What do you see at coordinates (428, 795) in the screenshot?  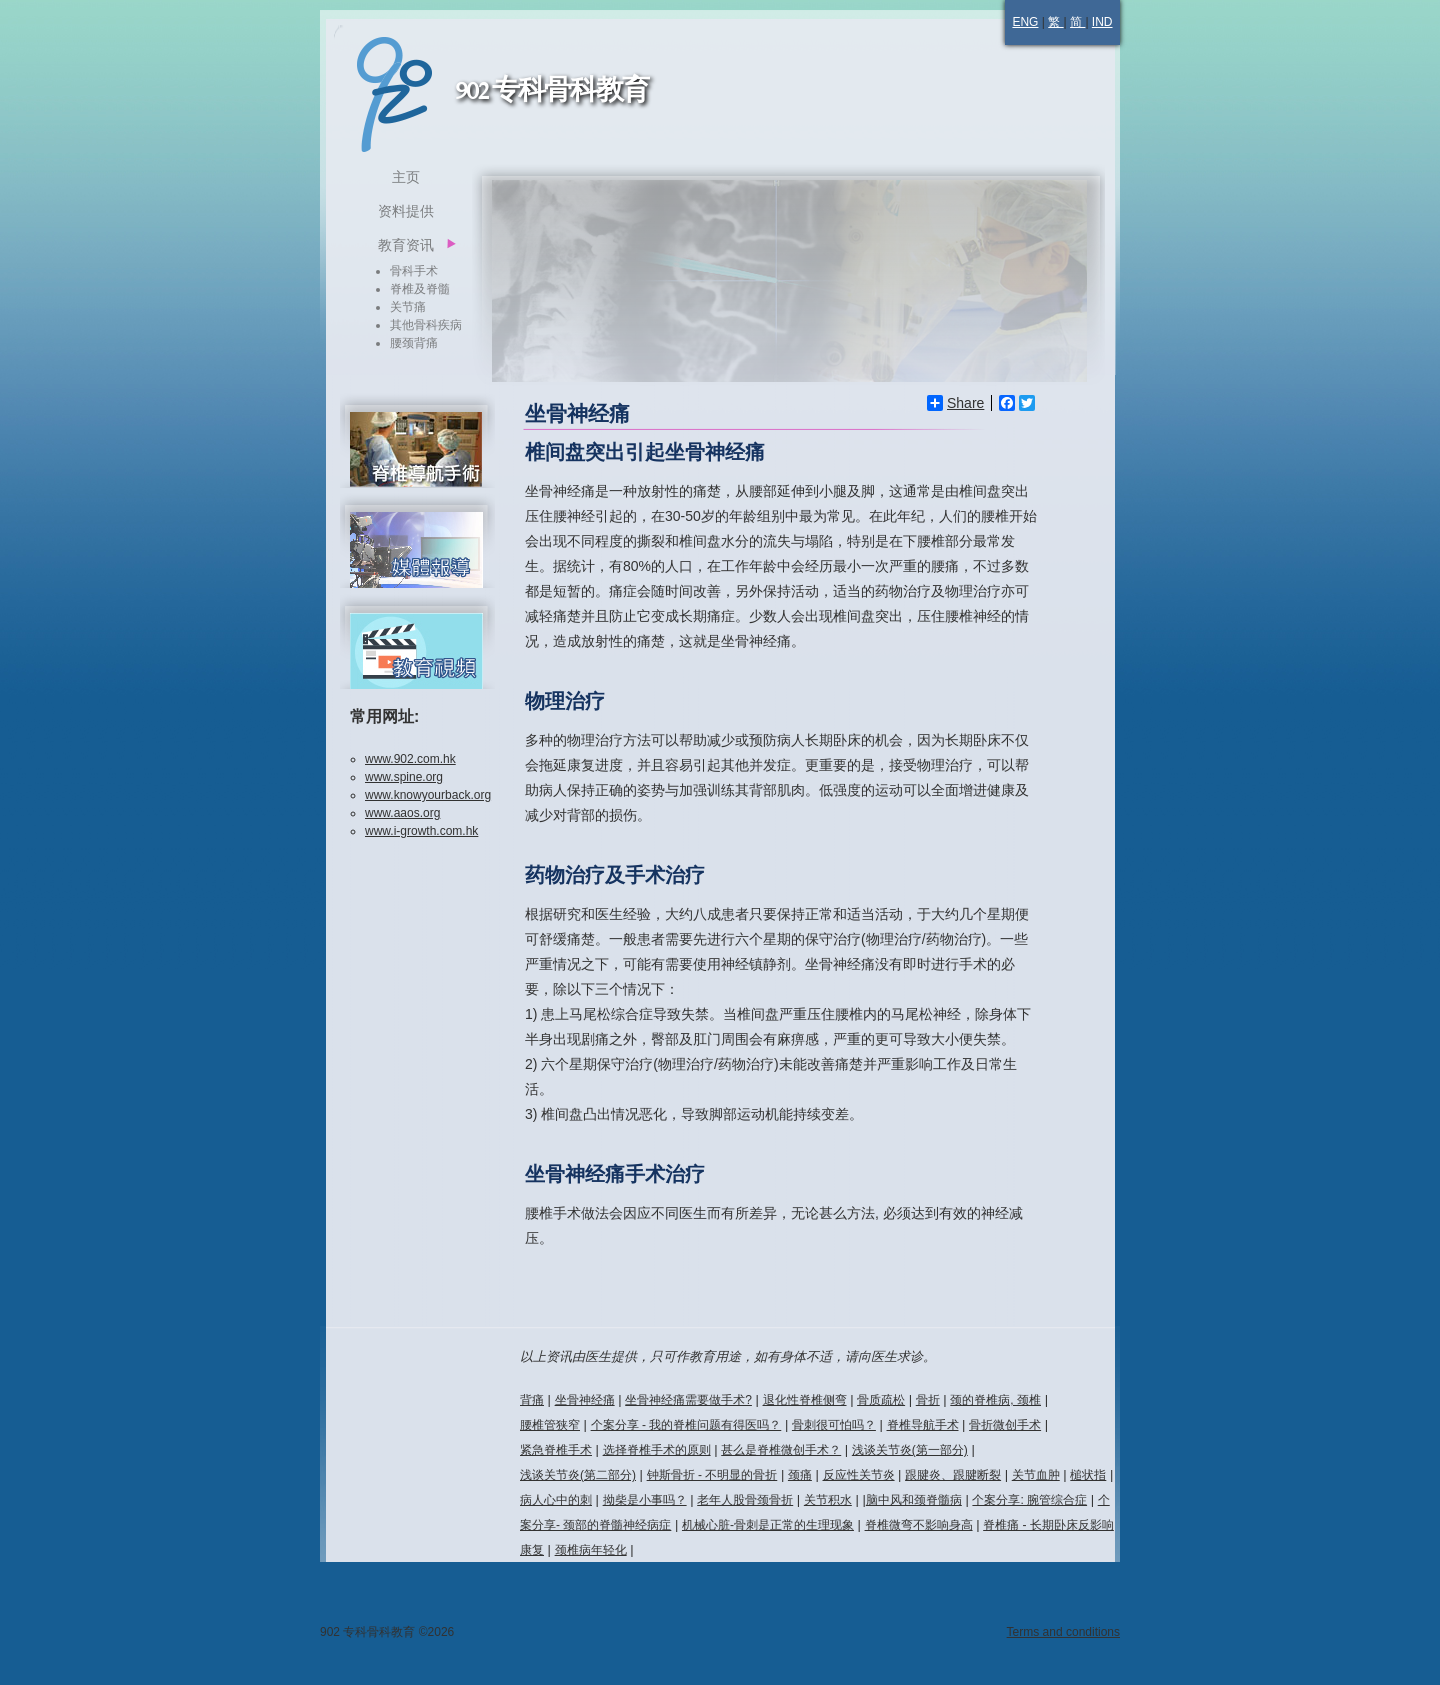 I see `www.knowyourback.org` at bounding box center [428, 795].